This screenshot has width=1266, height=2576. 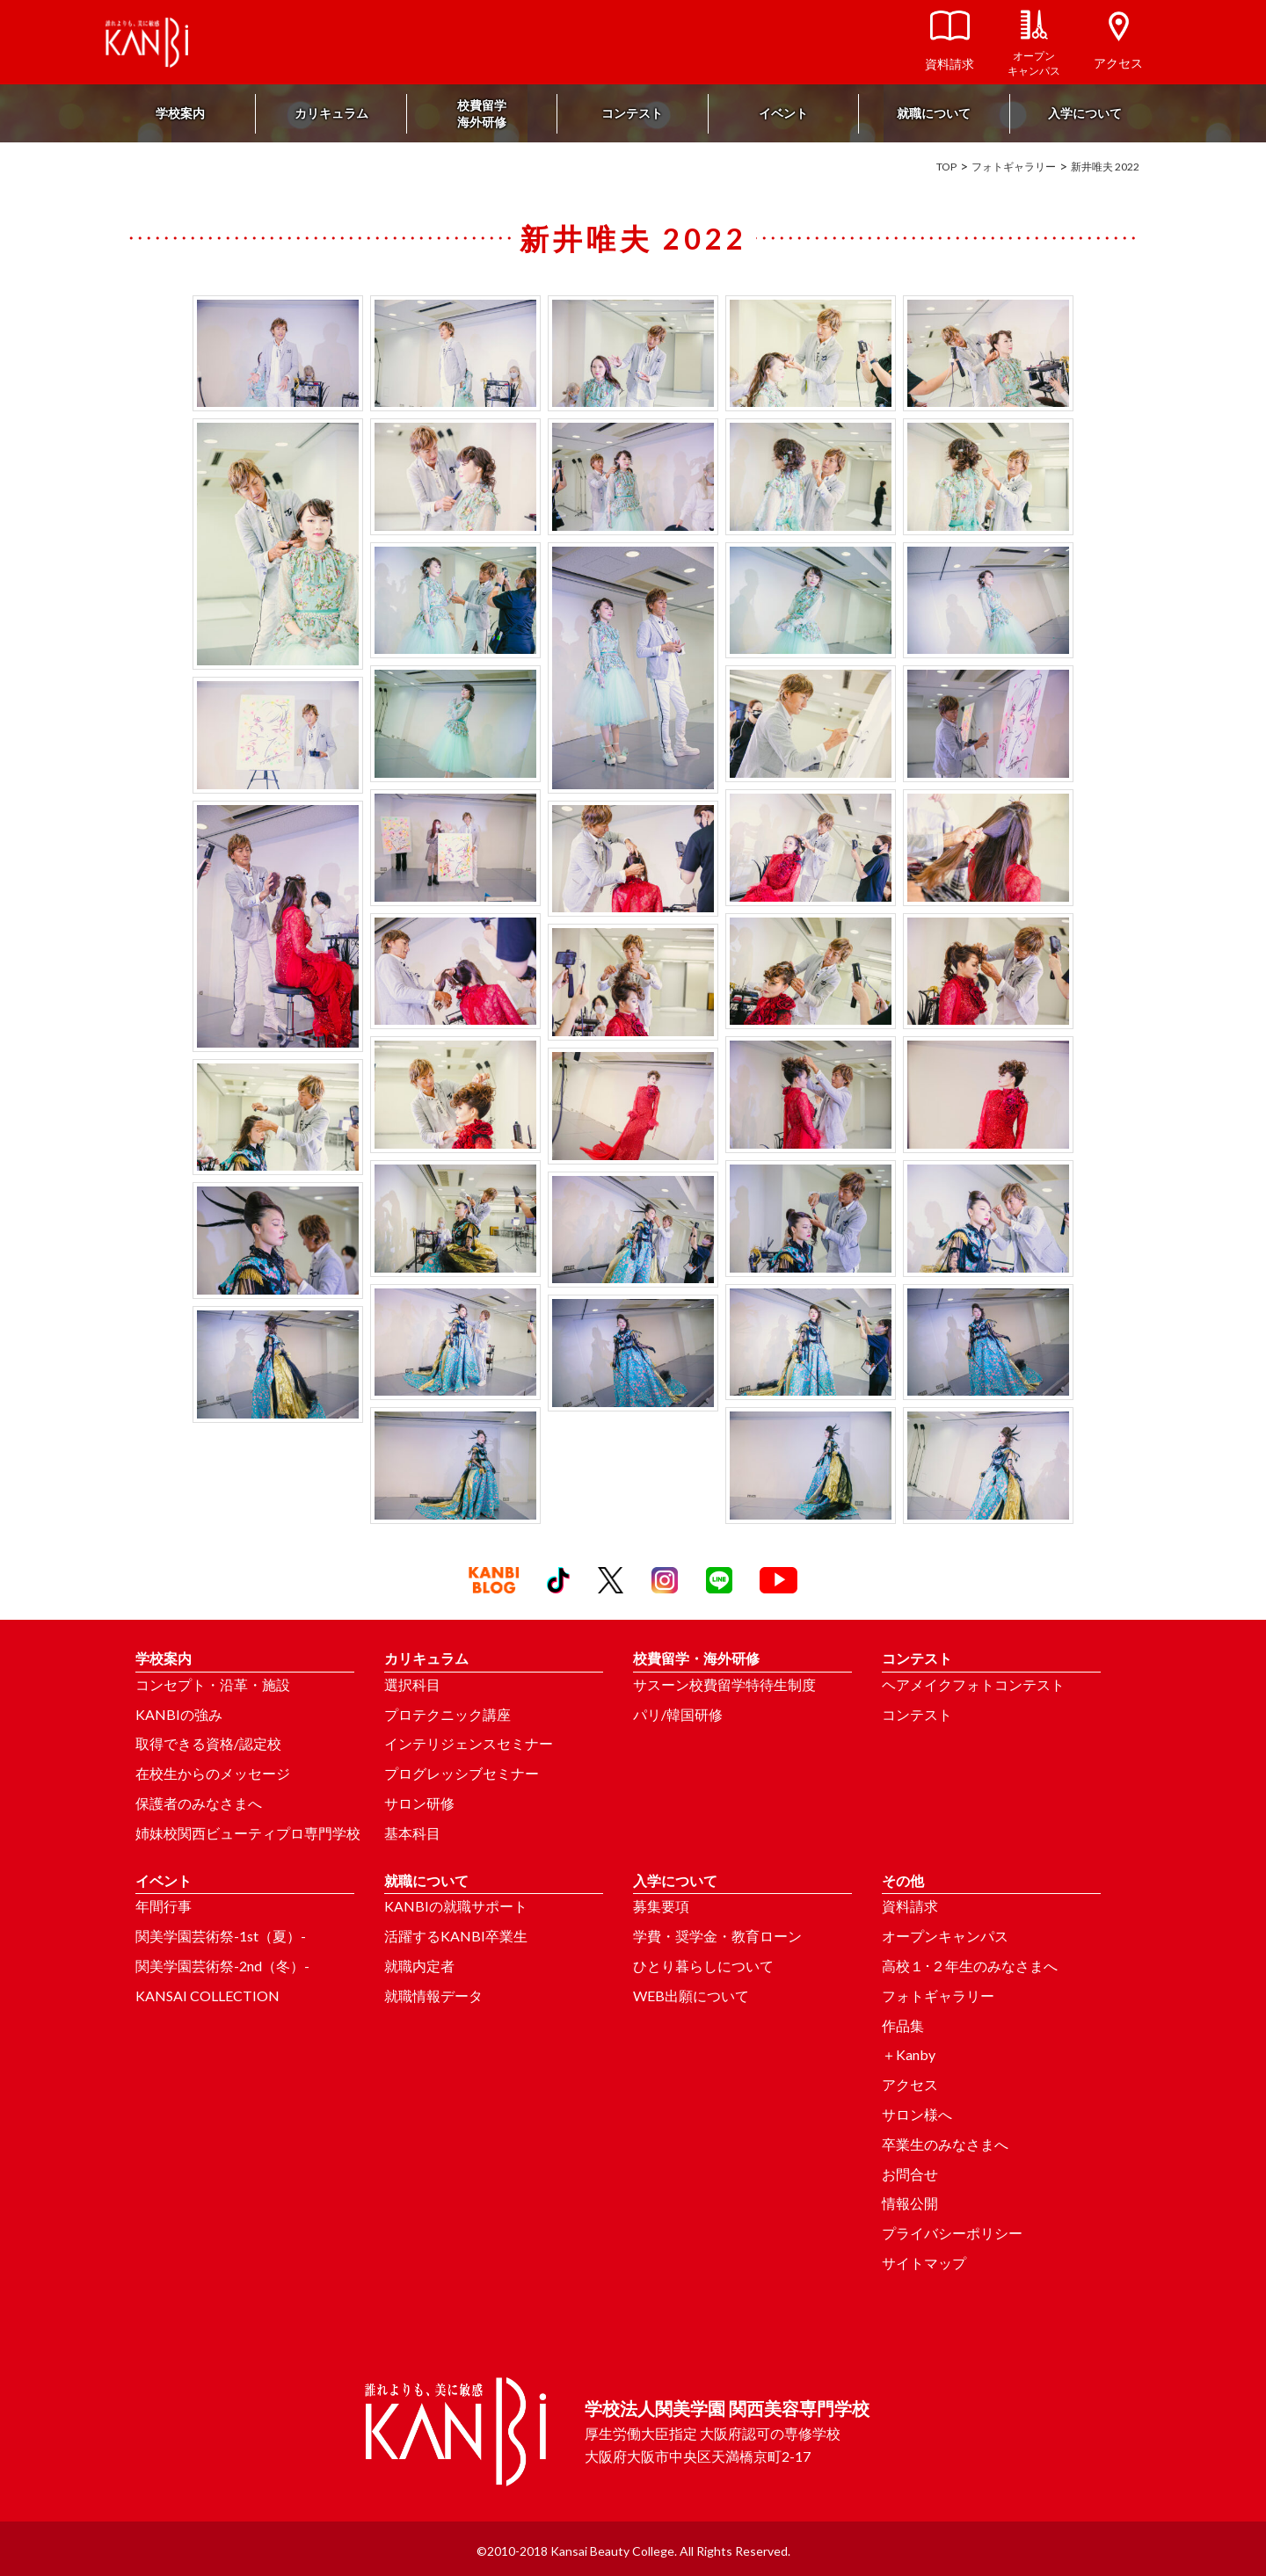 What do you see at coordinates (908, 2054) in the screenshot?
I see `＋Kanby` at bounding box center [908, 2054].